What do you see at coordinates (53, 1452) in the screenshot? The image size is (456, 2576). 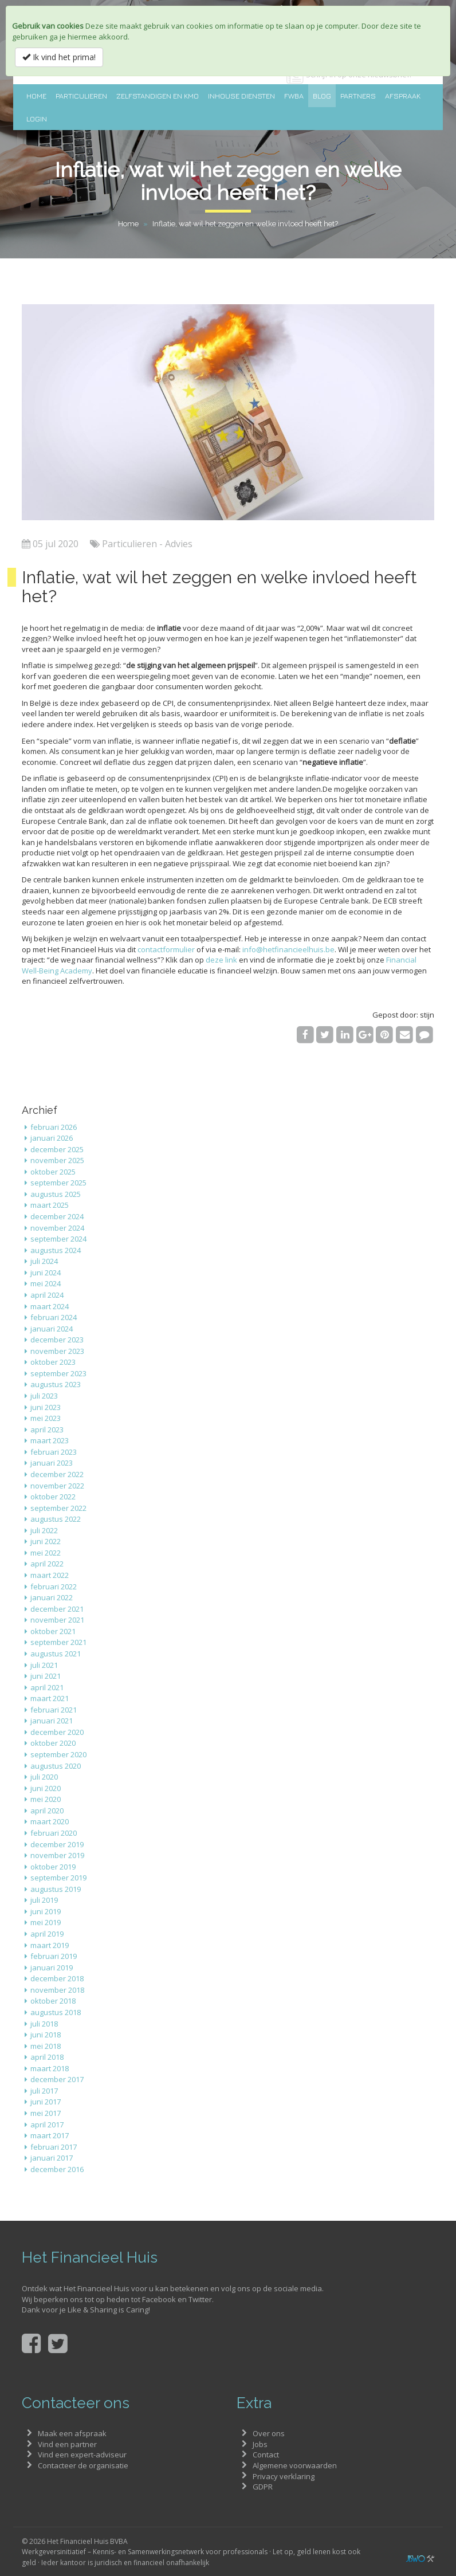 I see `februari 2023` at bounding box center [53, 1452].